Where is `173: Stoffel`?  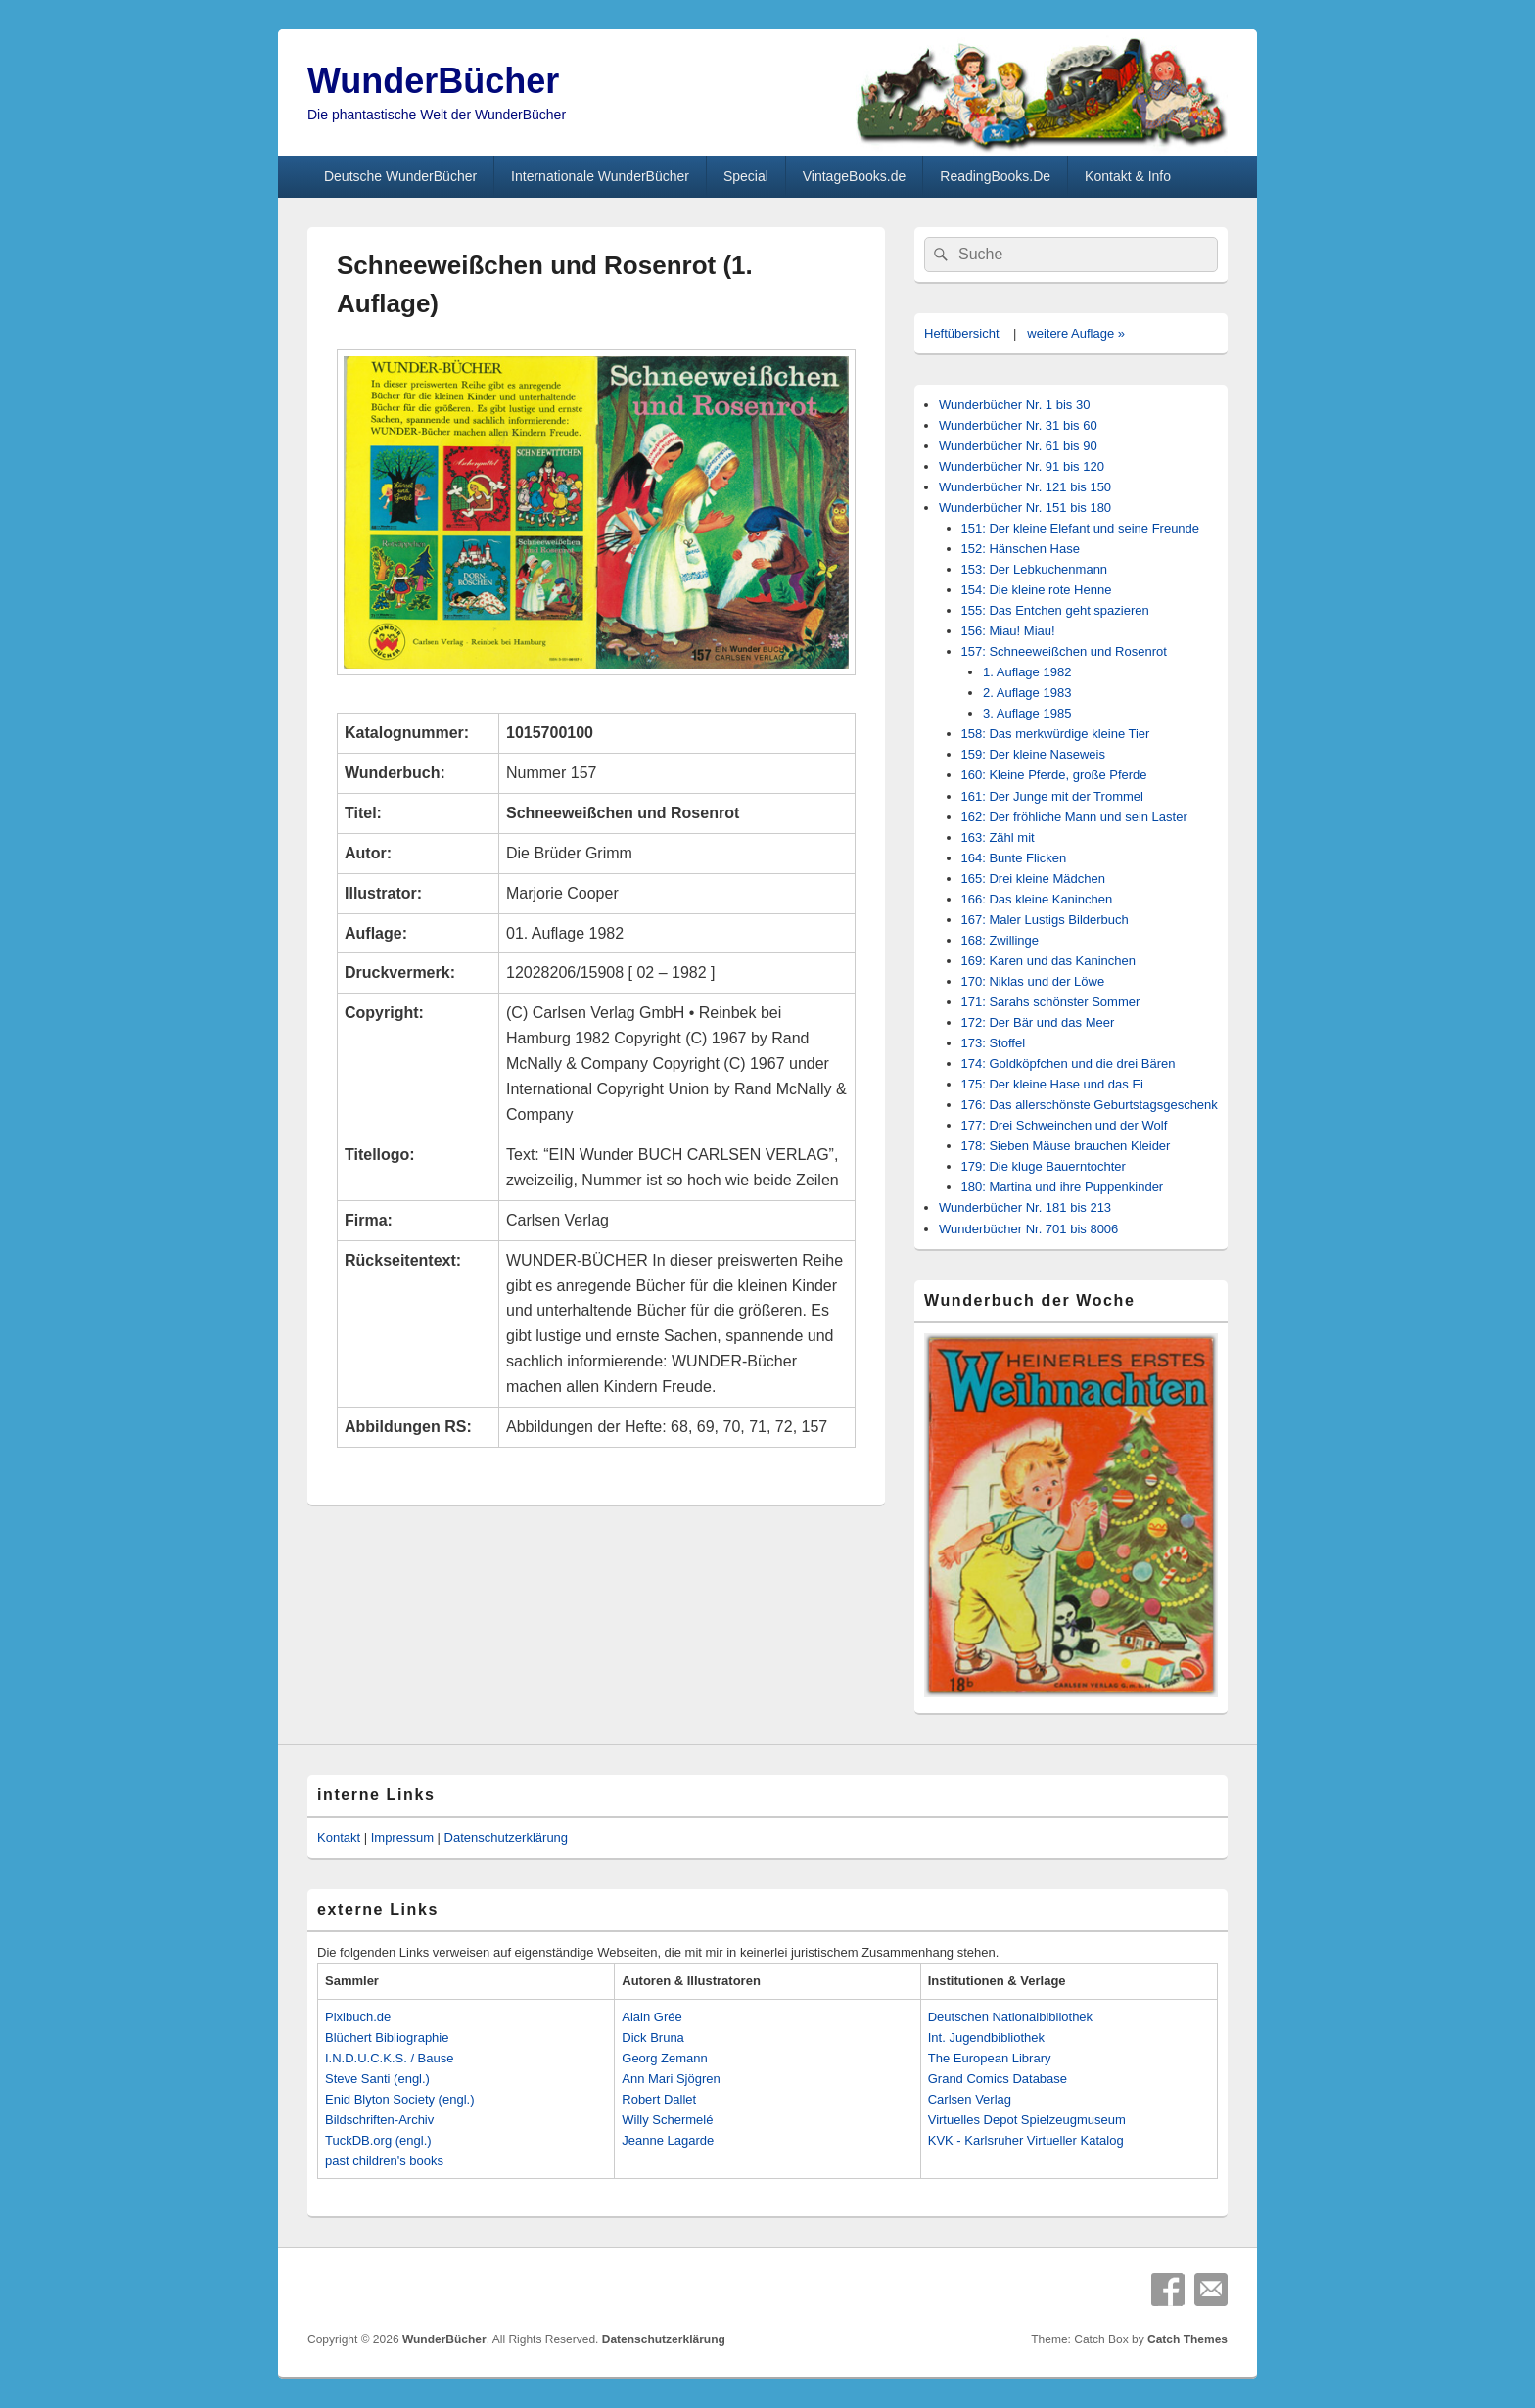 173: Stoffel is located at coordinates (993, 1043).